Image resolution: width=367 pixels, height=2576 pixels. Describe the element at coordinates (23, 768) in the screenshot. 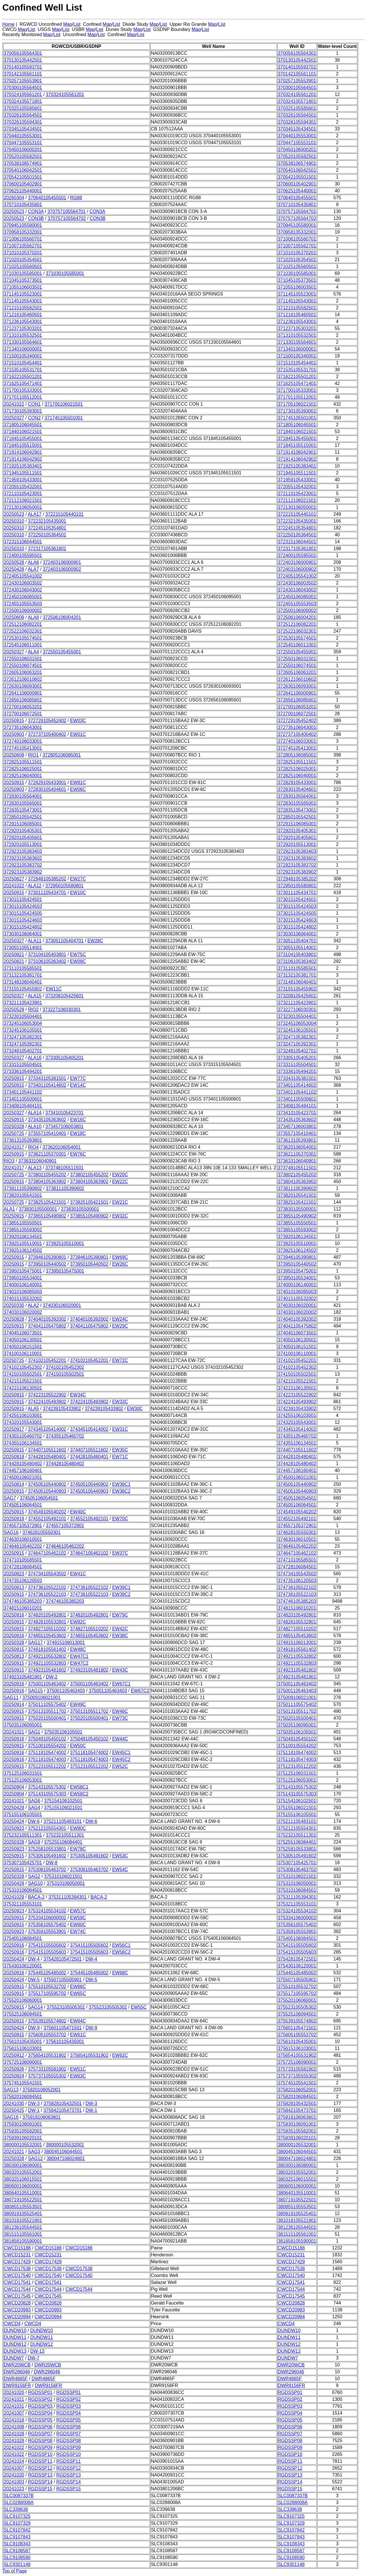

I see `372825106025001` at that location.